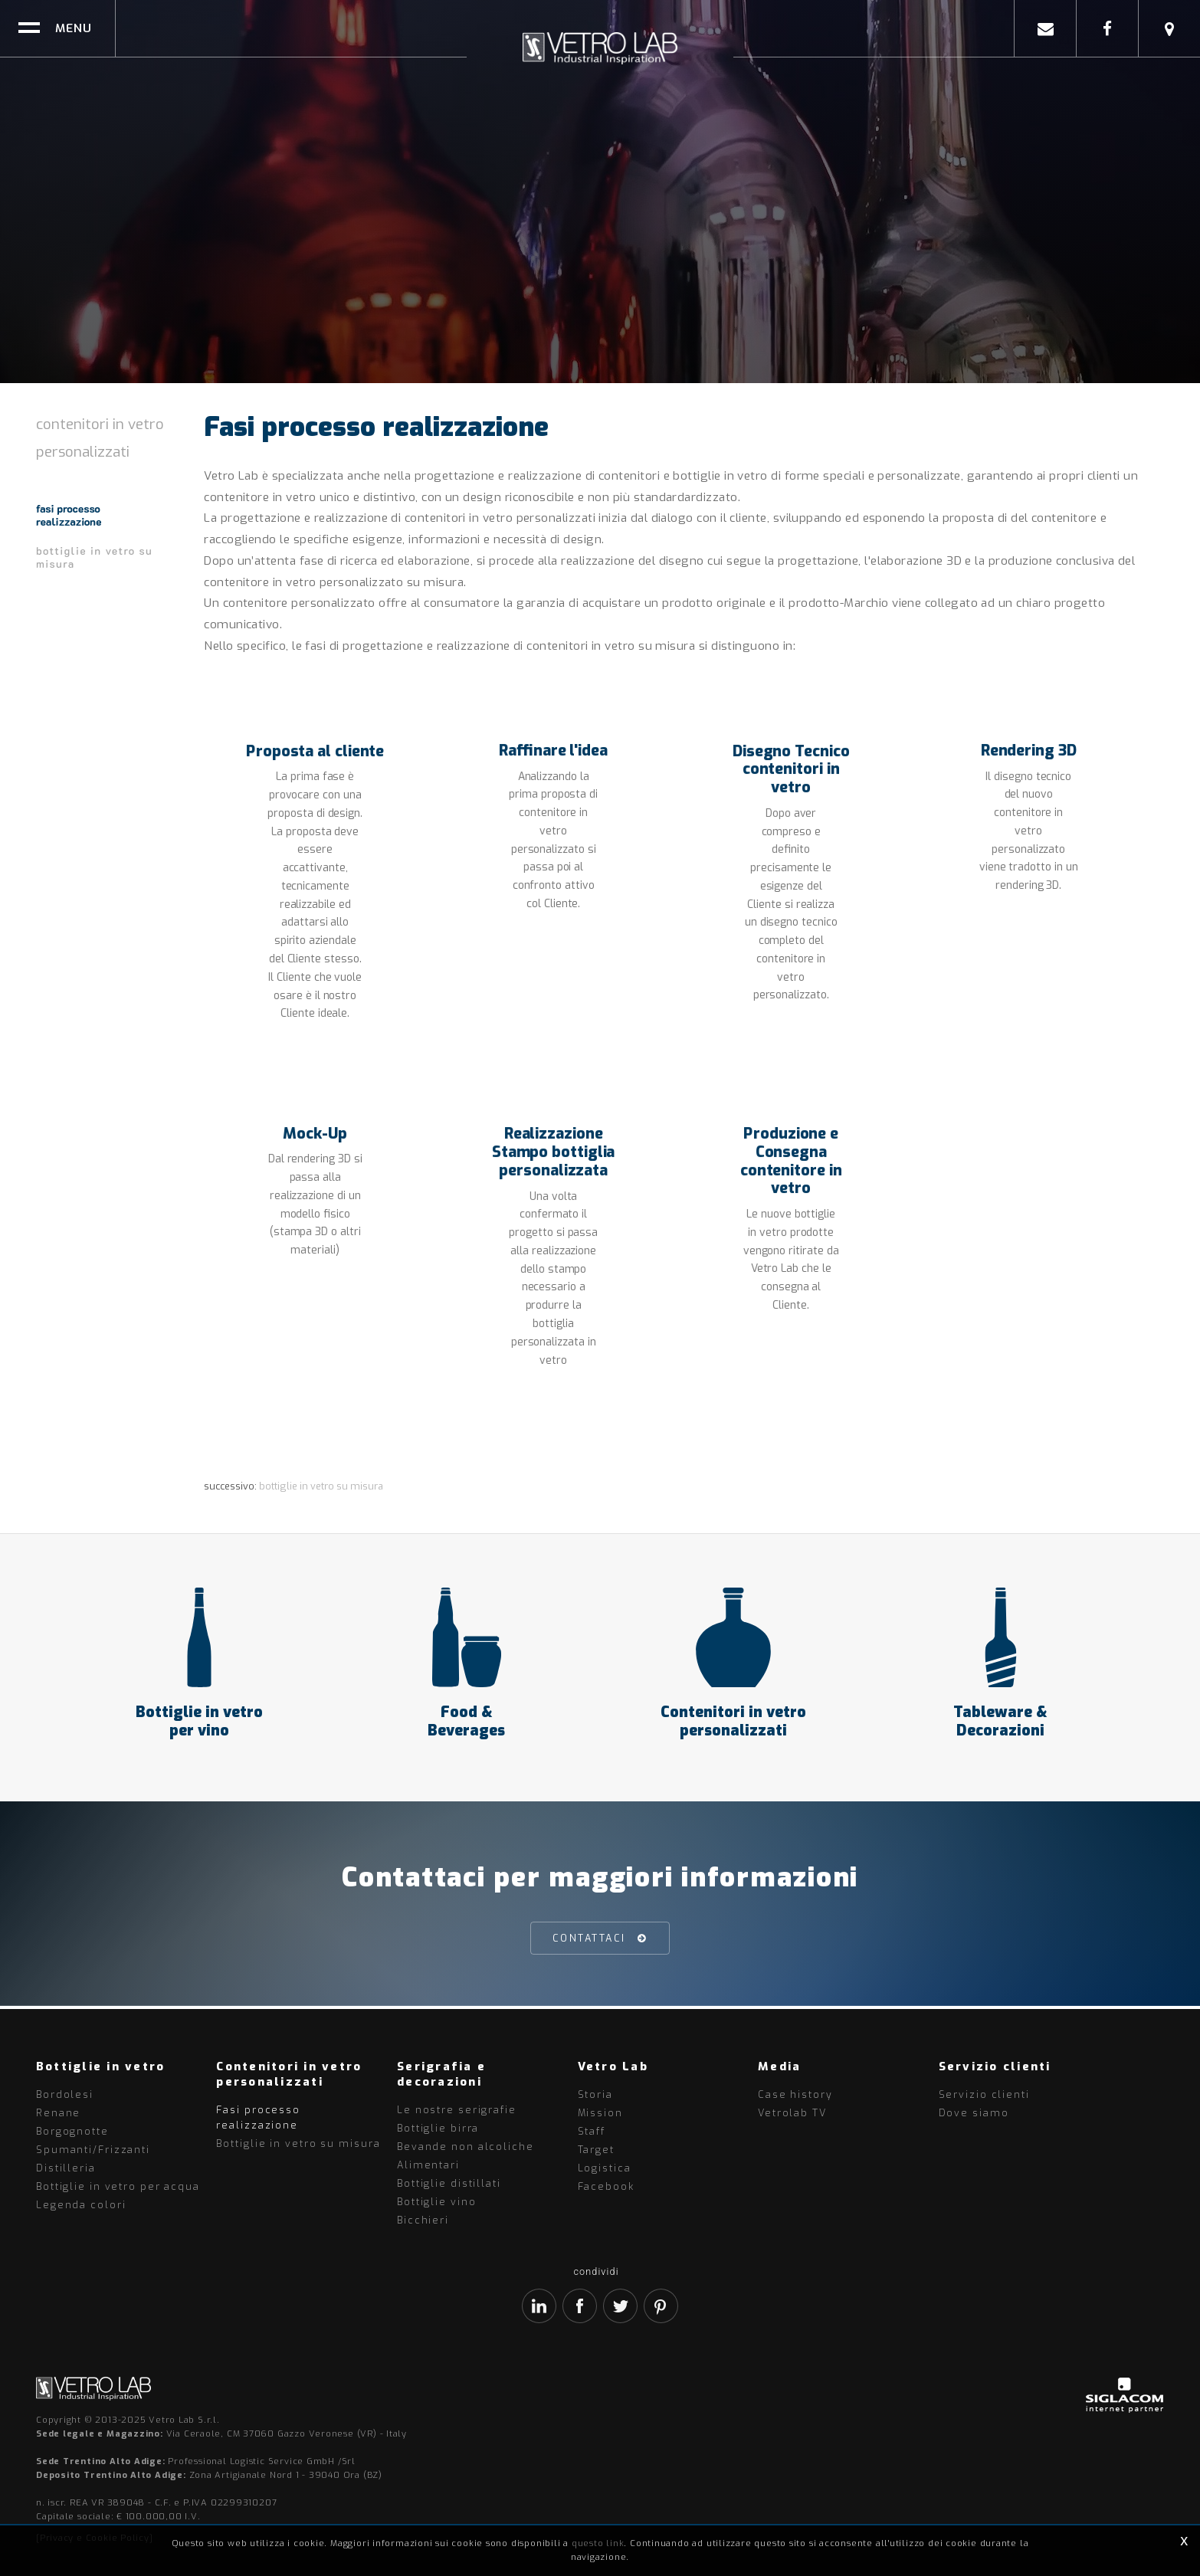  What do you see at coordinates (428, 2164) in the screenshot?
I see `Alimentari` at bounding box center [428, 2164].